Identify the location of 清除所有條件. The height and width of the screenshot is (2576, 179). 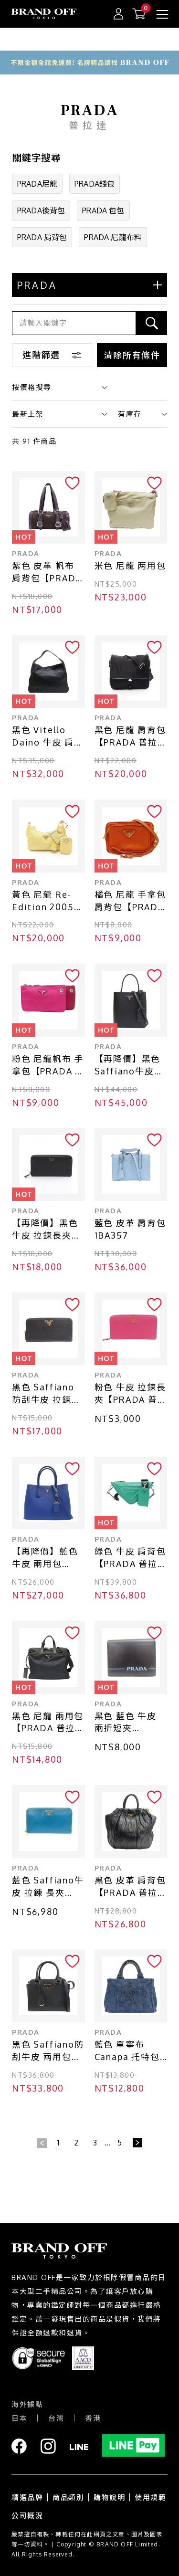
(132, 355).